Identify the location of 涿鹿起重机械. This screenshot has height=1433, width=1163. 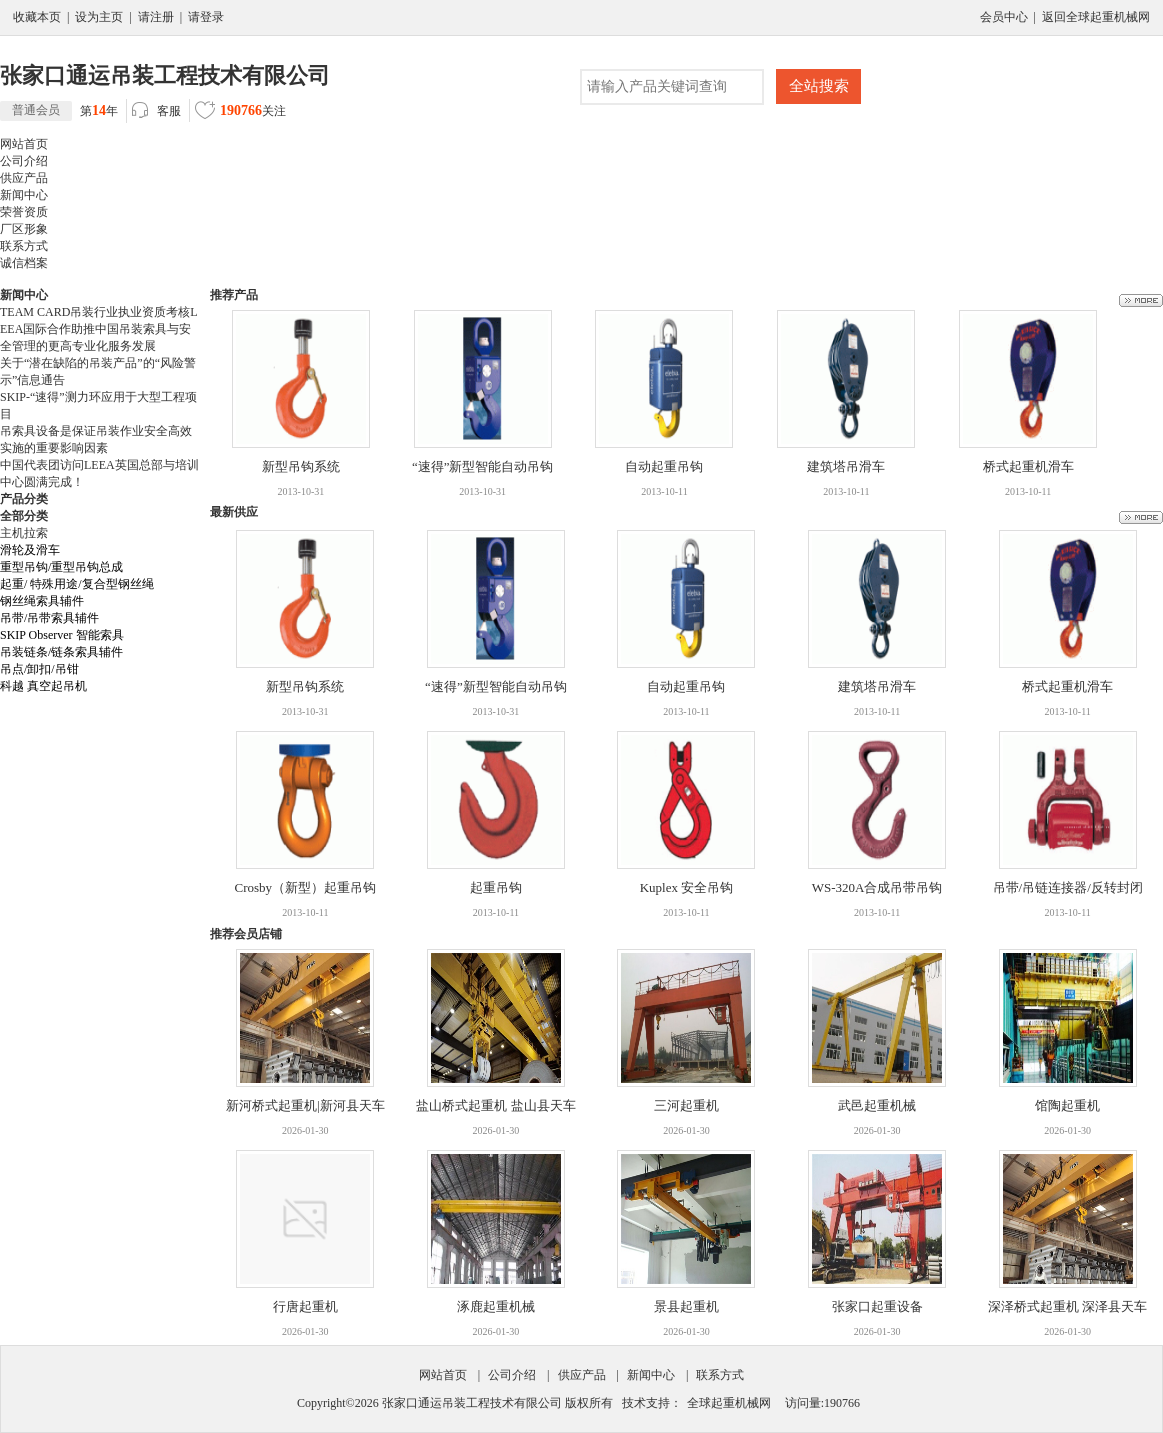
(496, 1306).